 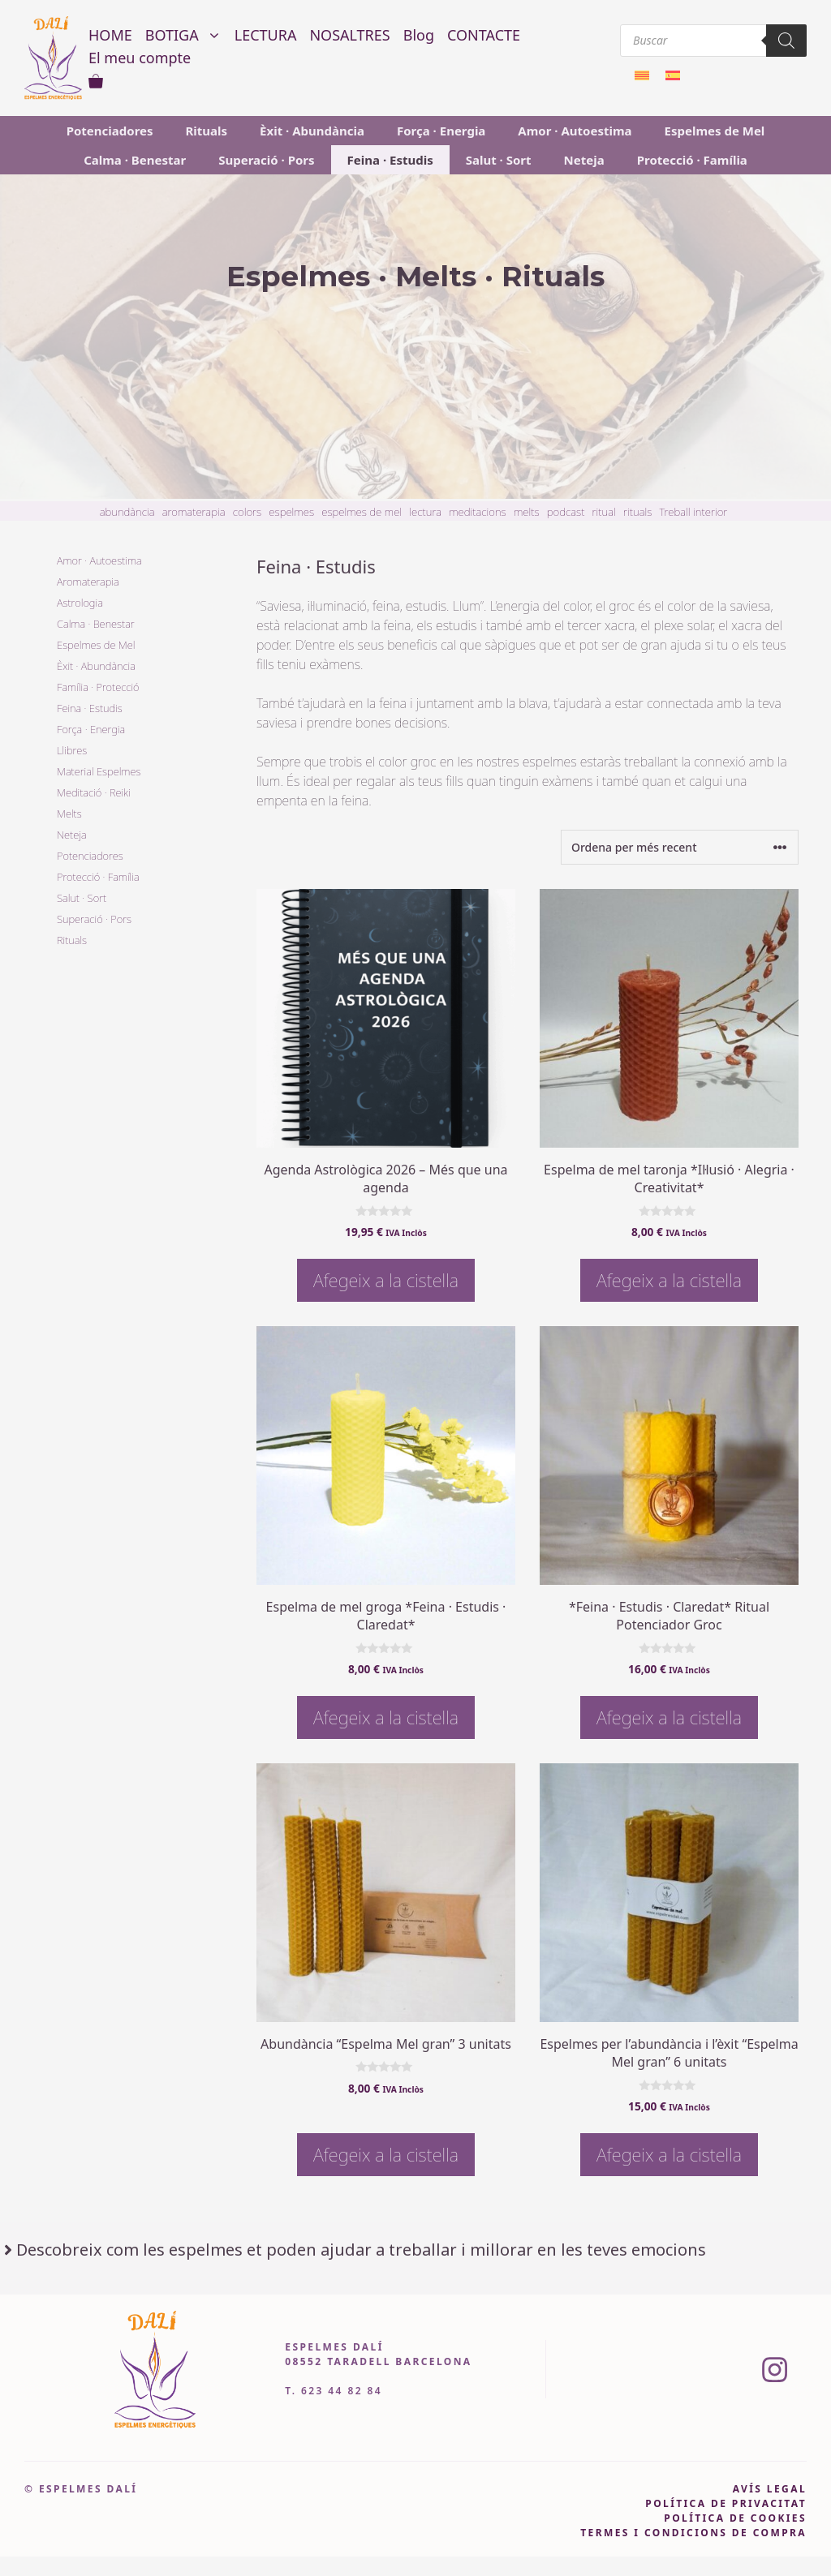 What do you see at coordinates (770, 2489) in the screenshot?
I see `avís legal` at bounding box center [770, 2489].